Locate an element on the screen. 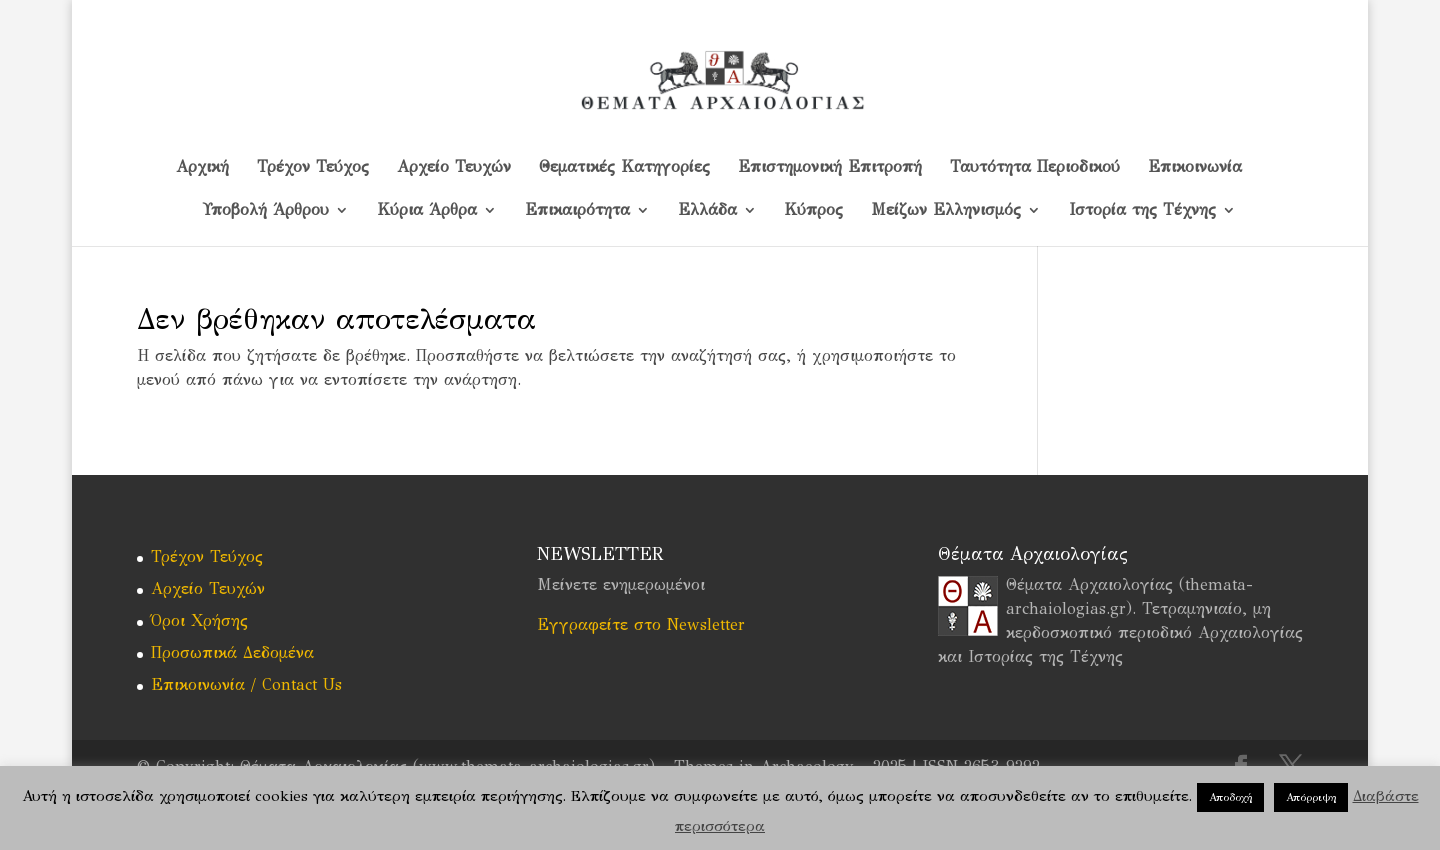 The image size is (1440, 850). Kύπρος is located at coordinates (814, 211).